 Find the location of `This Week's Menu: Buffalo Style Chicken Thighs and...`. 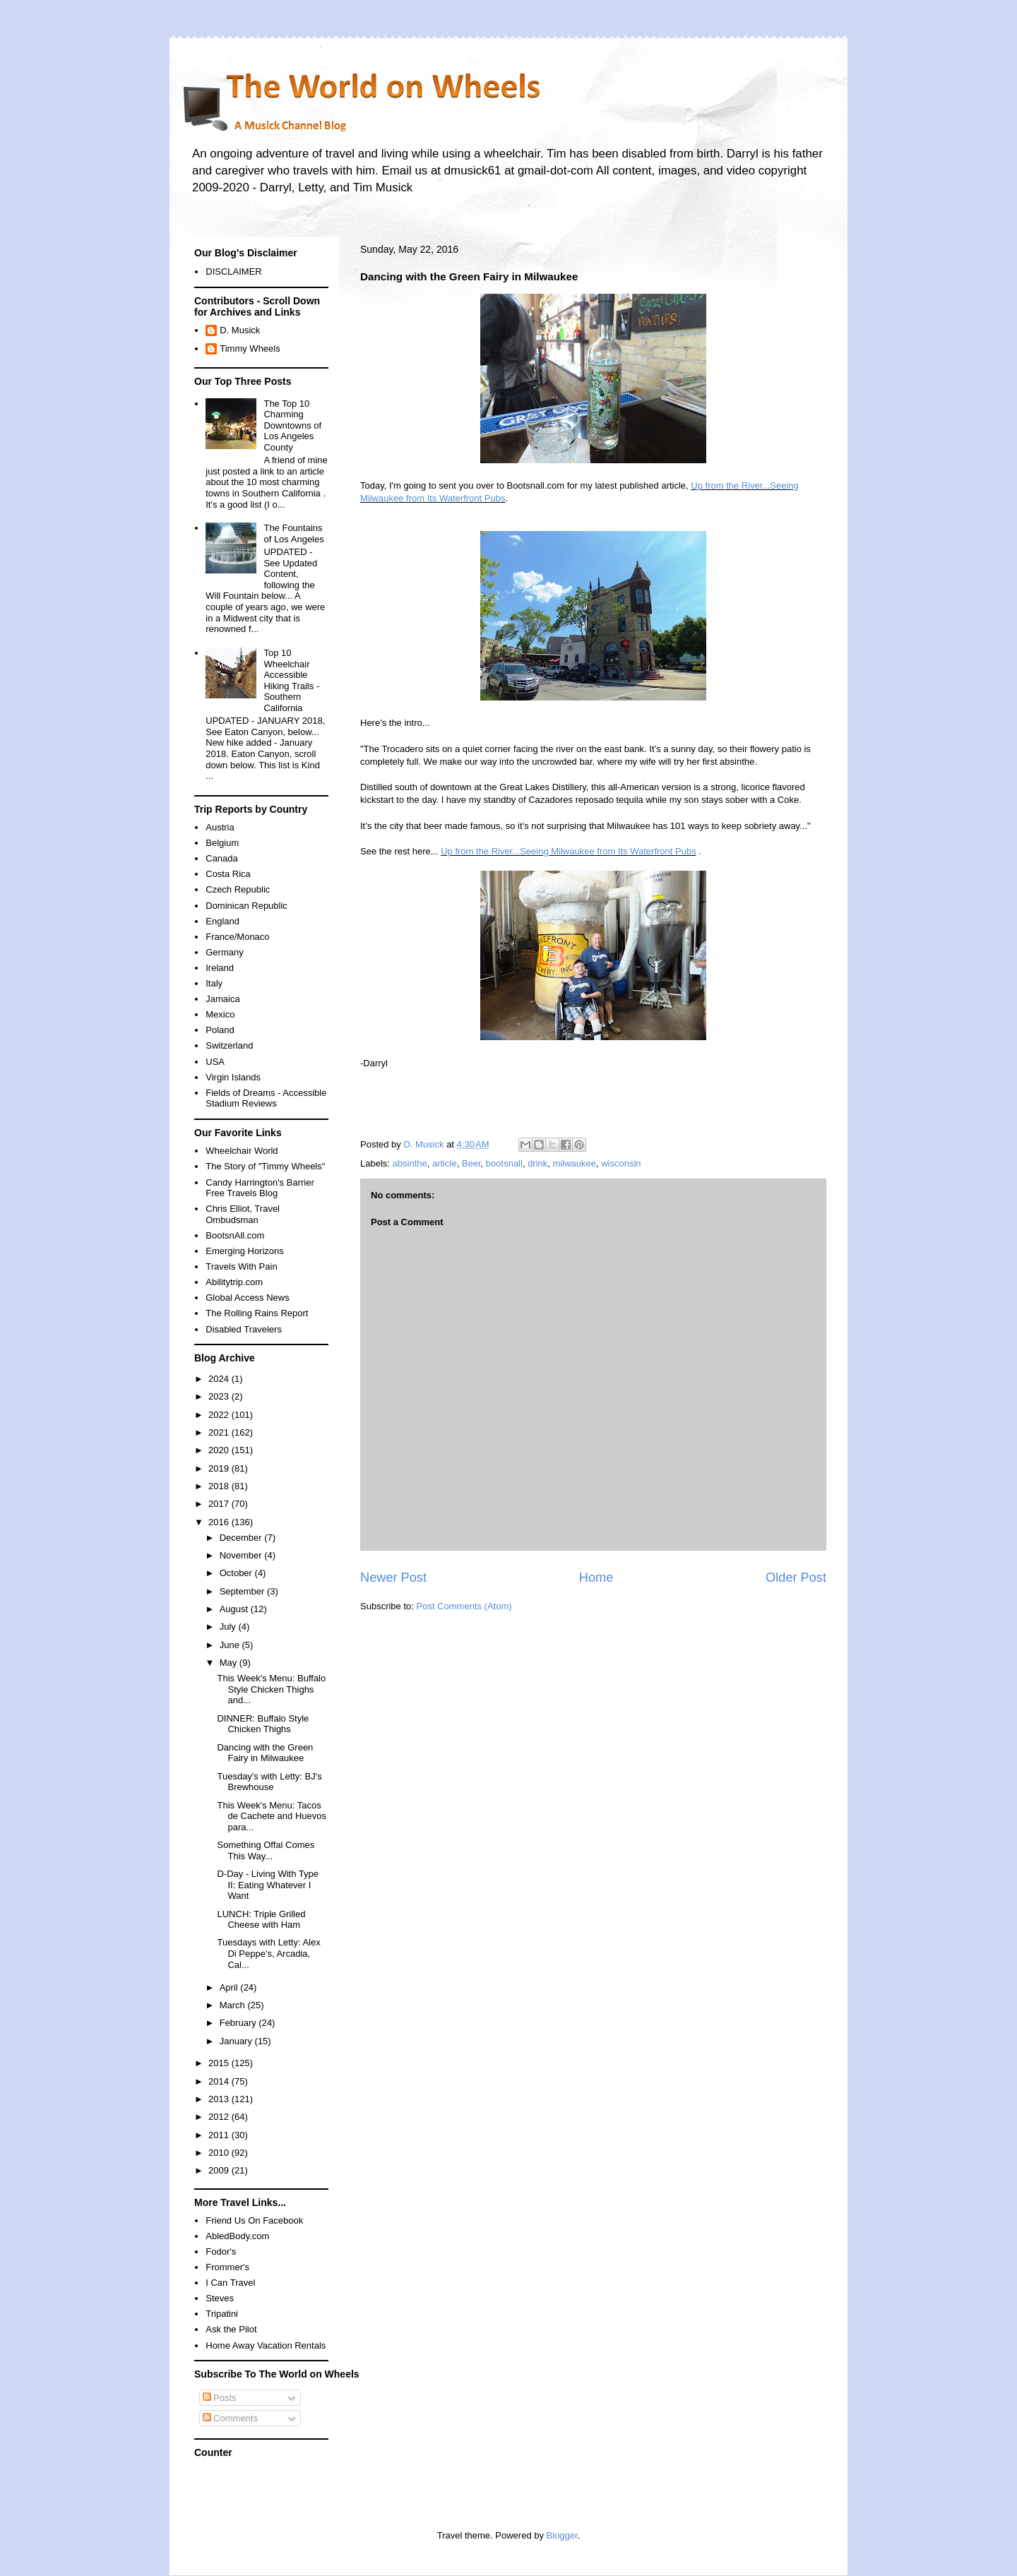

This Week's Menu: Buffalo Style Chicken Thighs and... is located at coordinates (271, 1689).